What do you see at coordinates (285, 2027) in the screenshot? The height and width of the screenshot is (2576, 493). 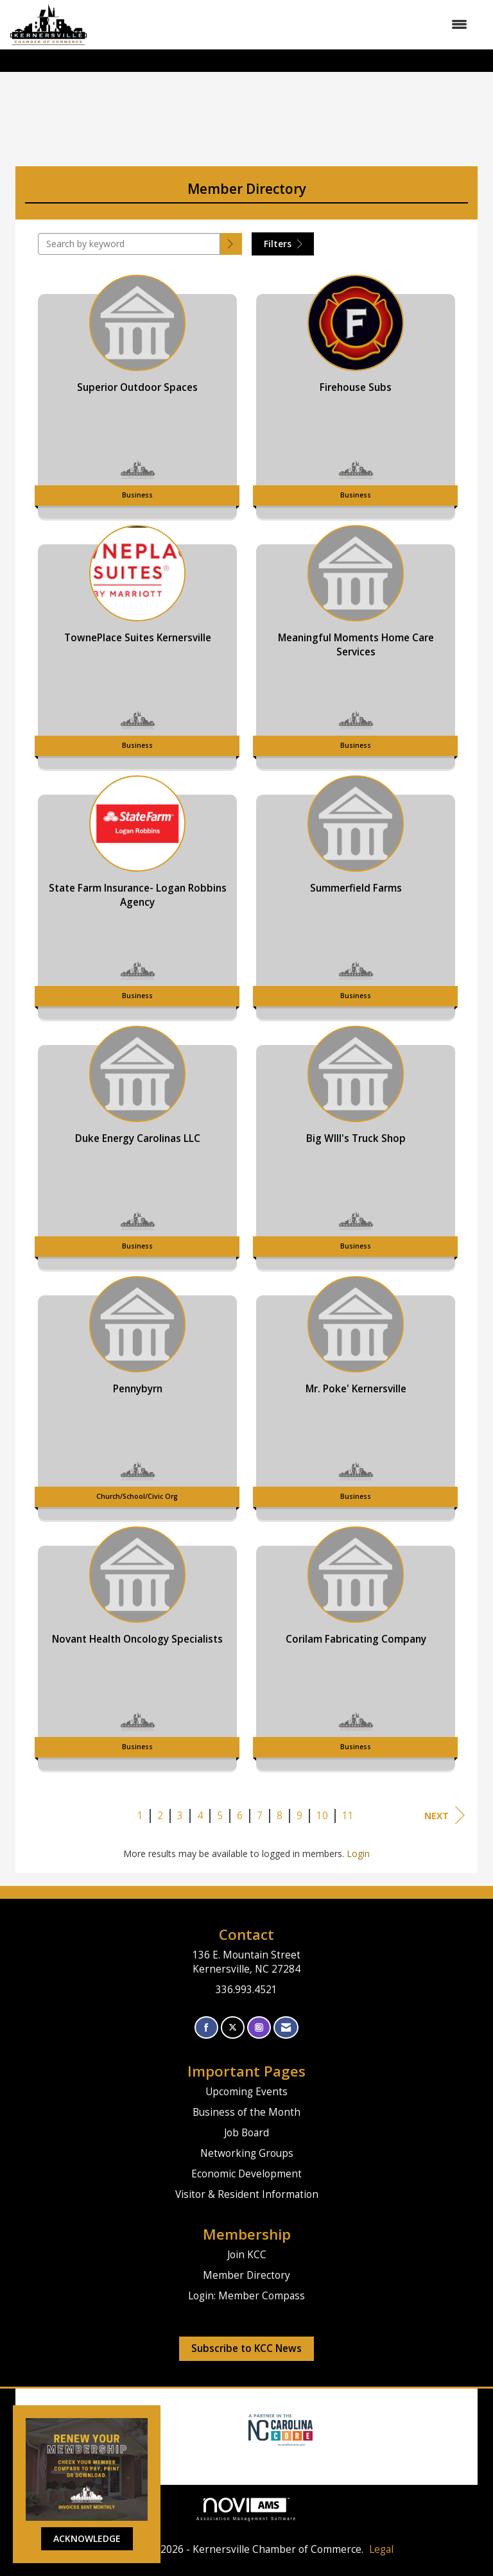 I see `[Contact Us via Email]` at bounding box center [285, 2027].